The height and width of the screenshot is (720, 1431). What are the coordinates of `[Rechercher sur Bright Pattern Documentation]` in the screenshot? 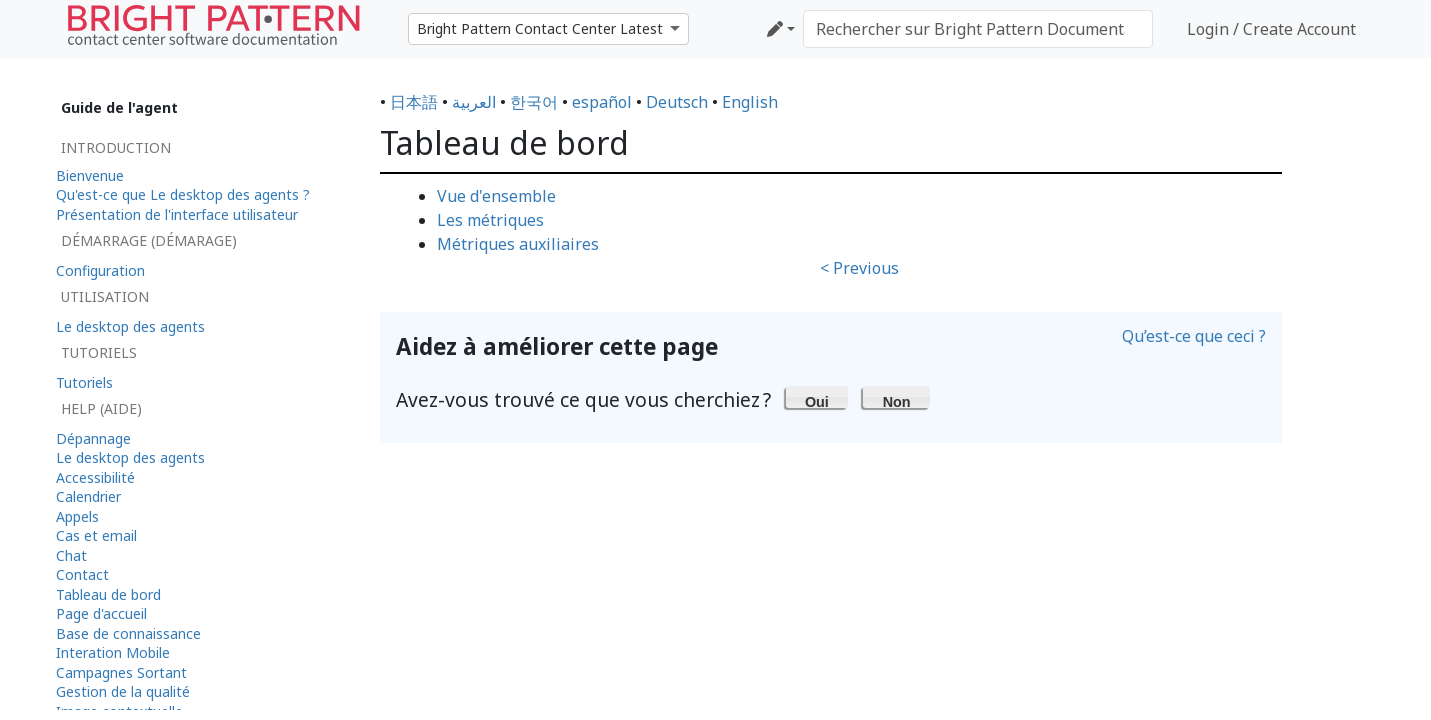 It's located at (978, 29).